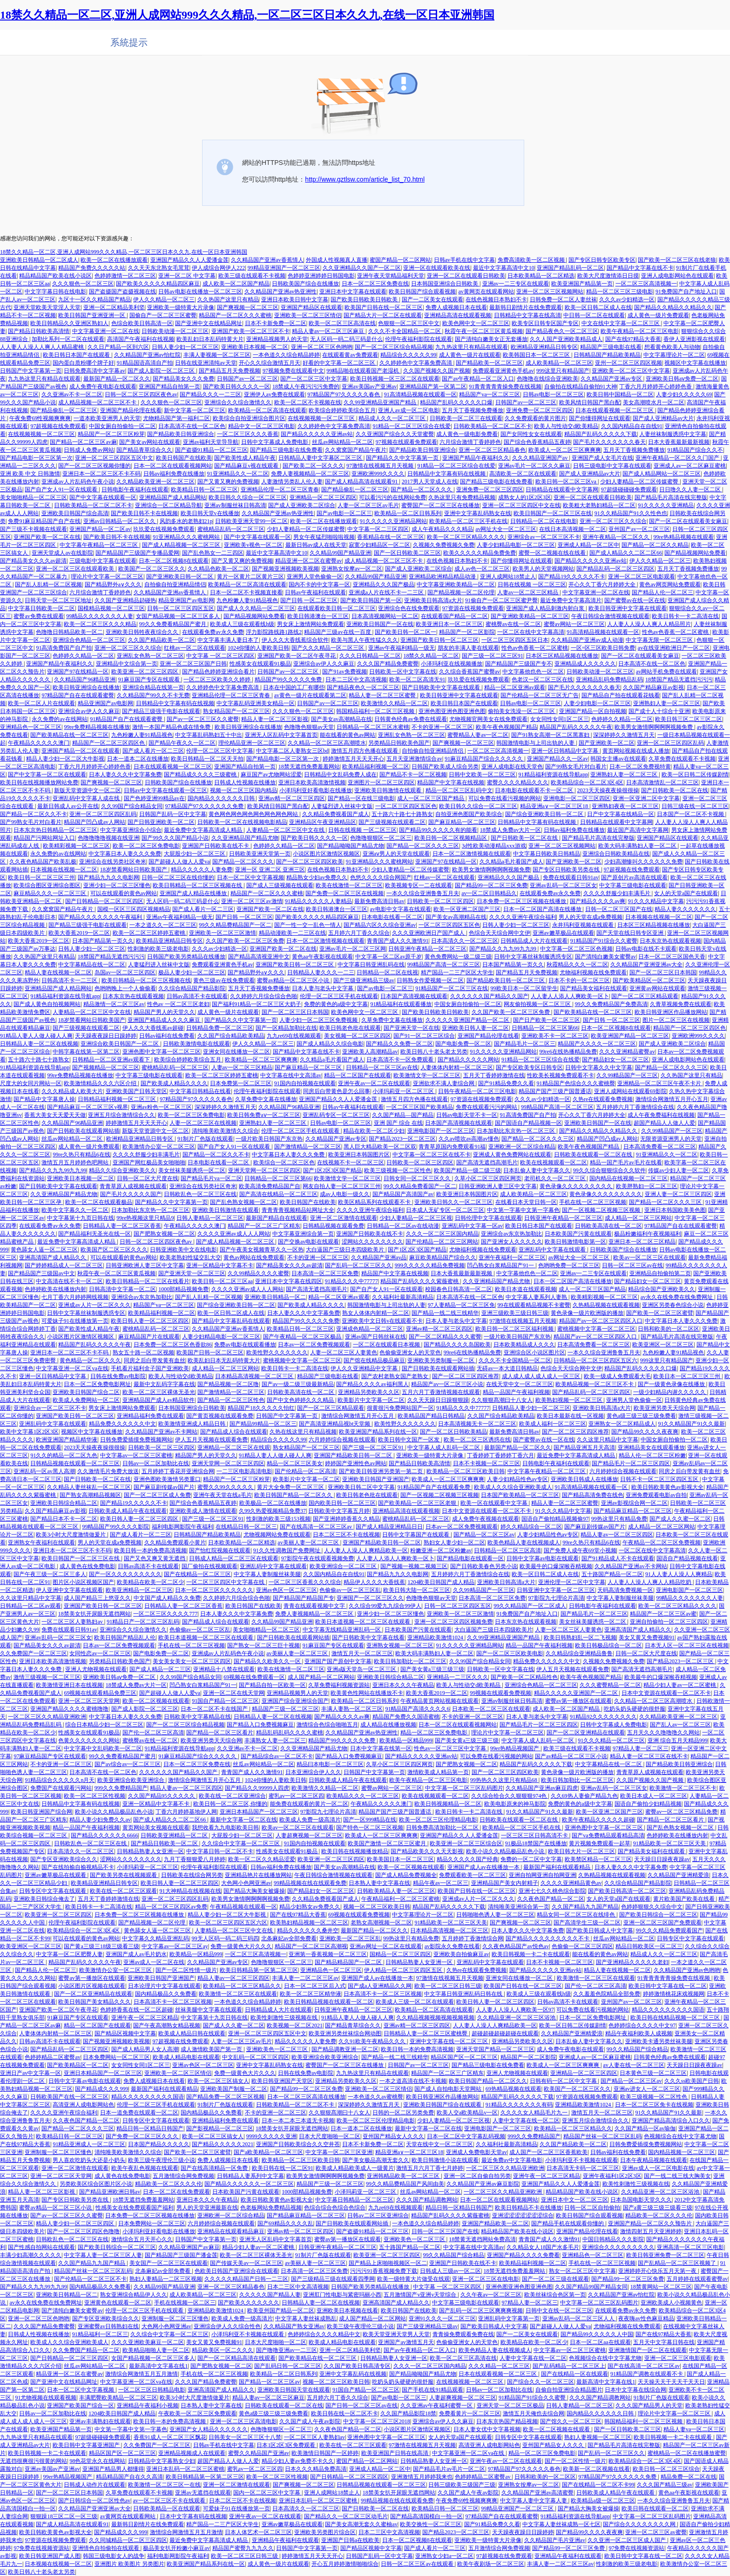  What do you see at coordinates (410, 1352) in the screenshot?
I see `色偷偷亚洲女人的天堂色` at bounding box center [410, 1352].